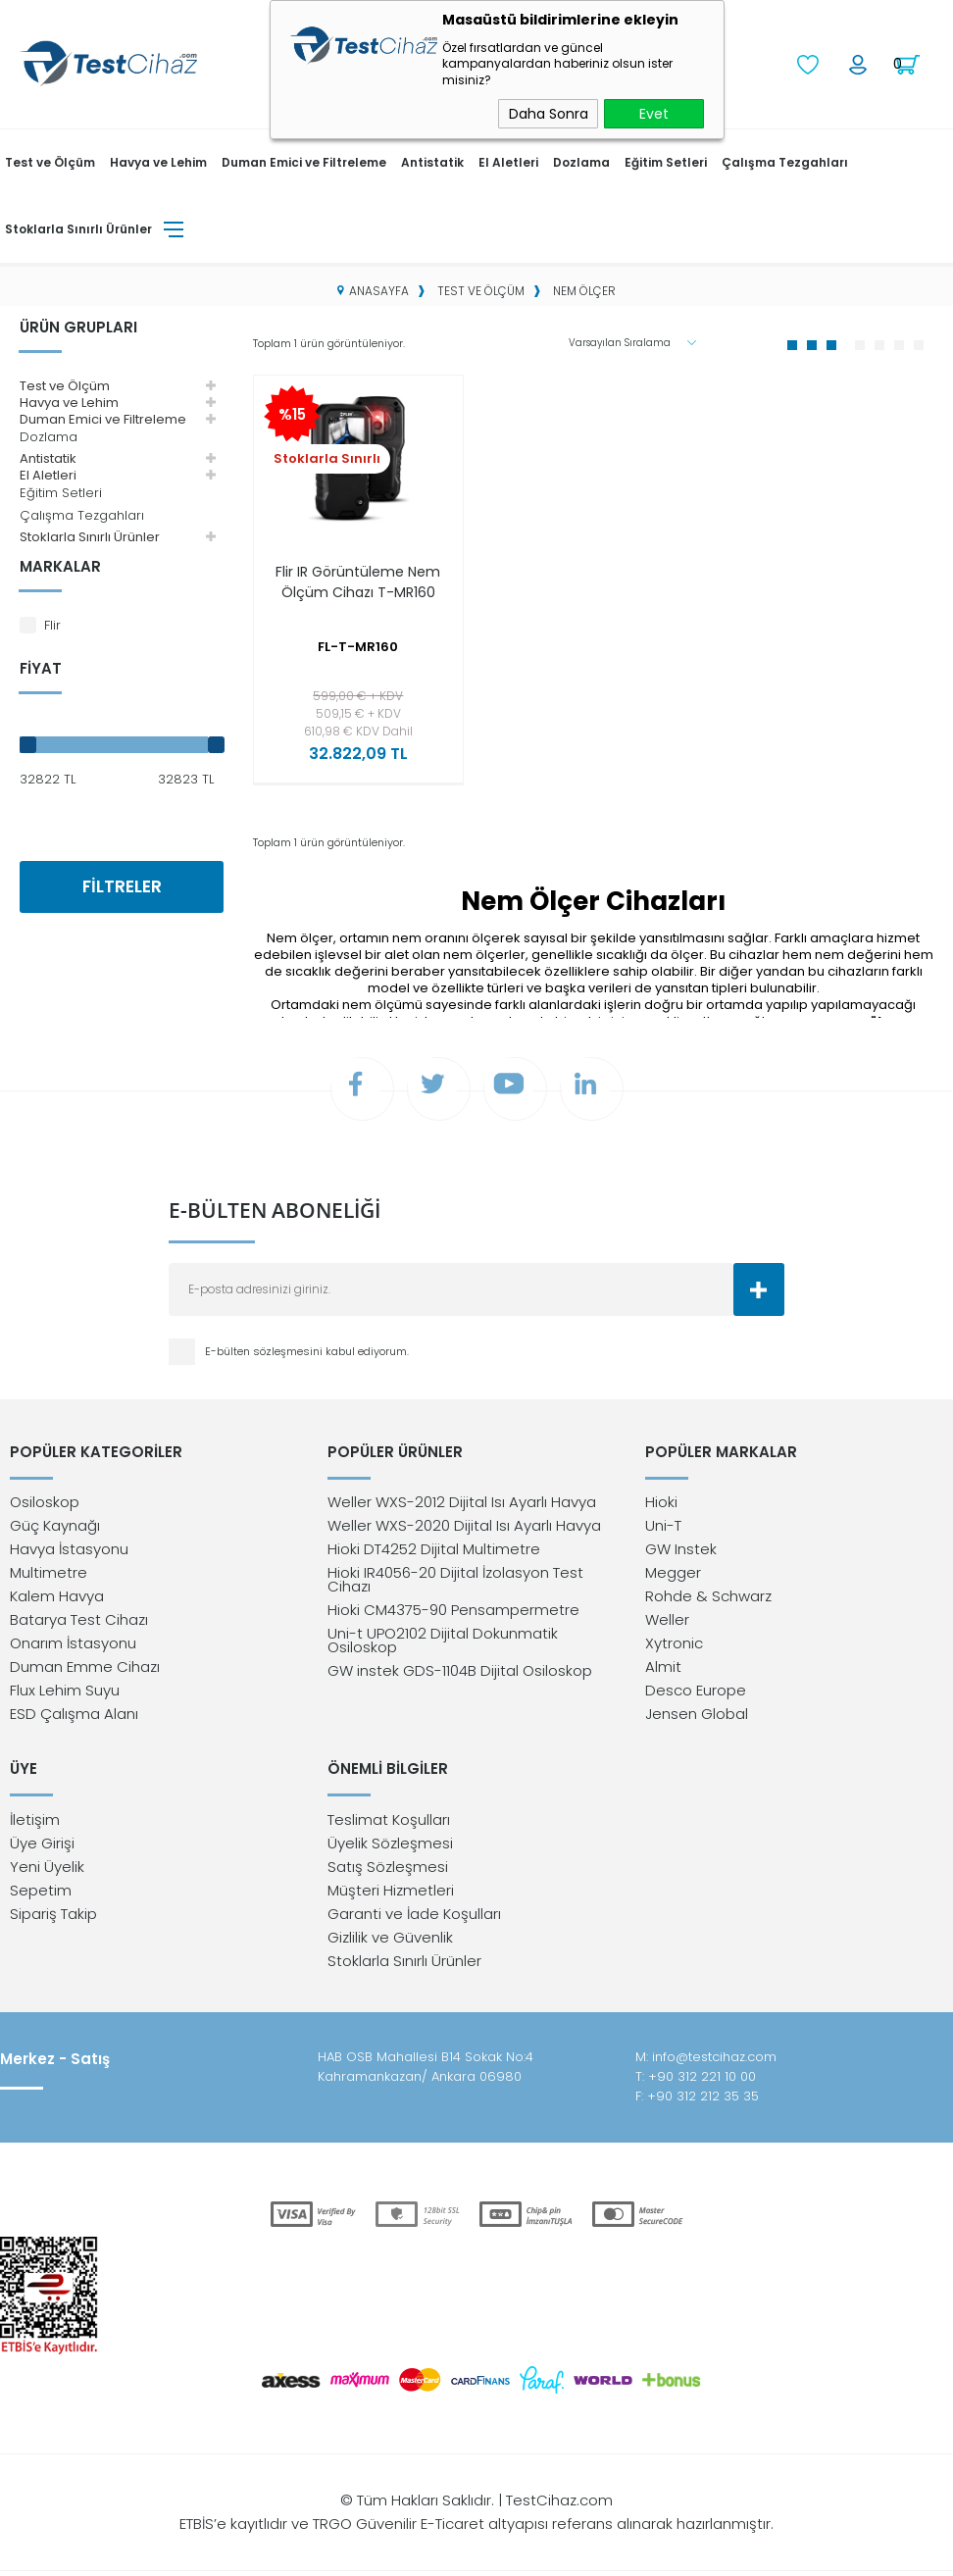 The height and width of the screenshot is (2576, 953). I want to click on Antistatik, so click(432, 161).